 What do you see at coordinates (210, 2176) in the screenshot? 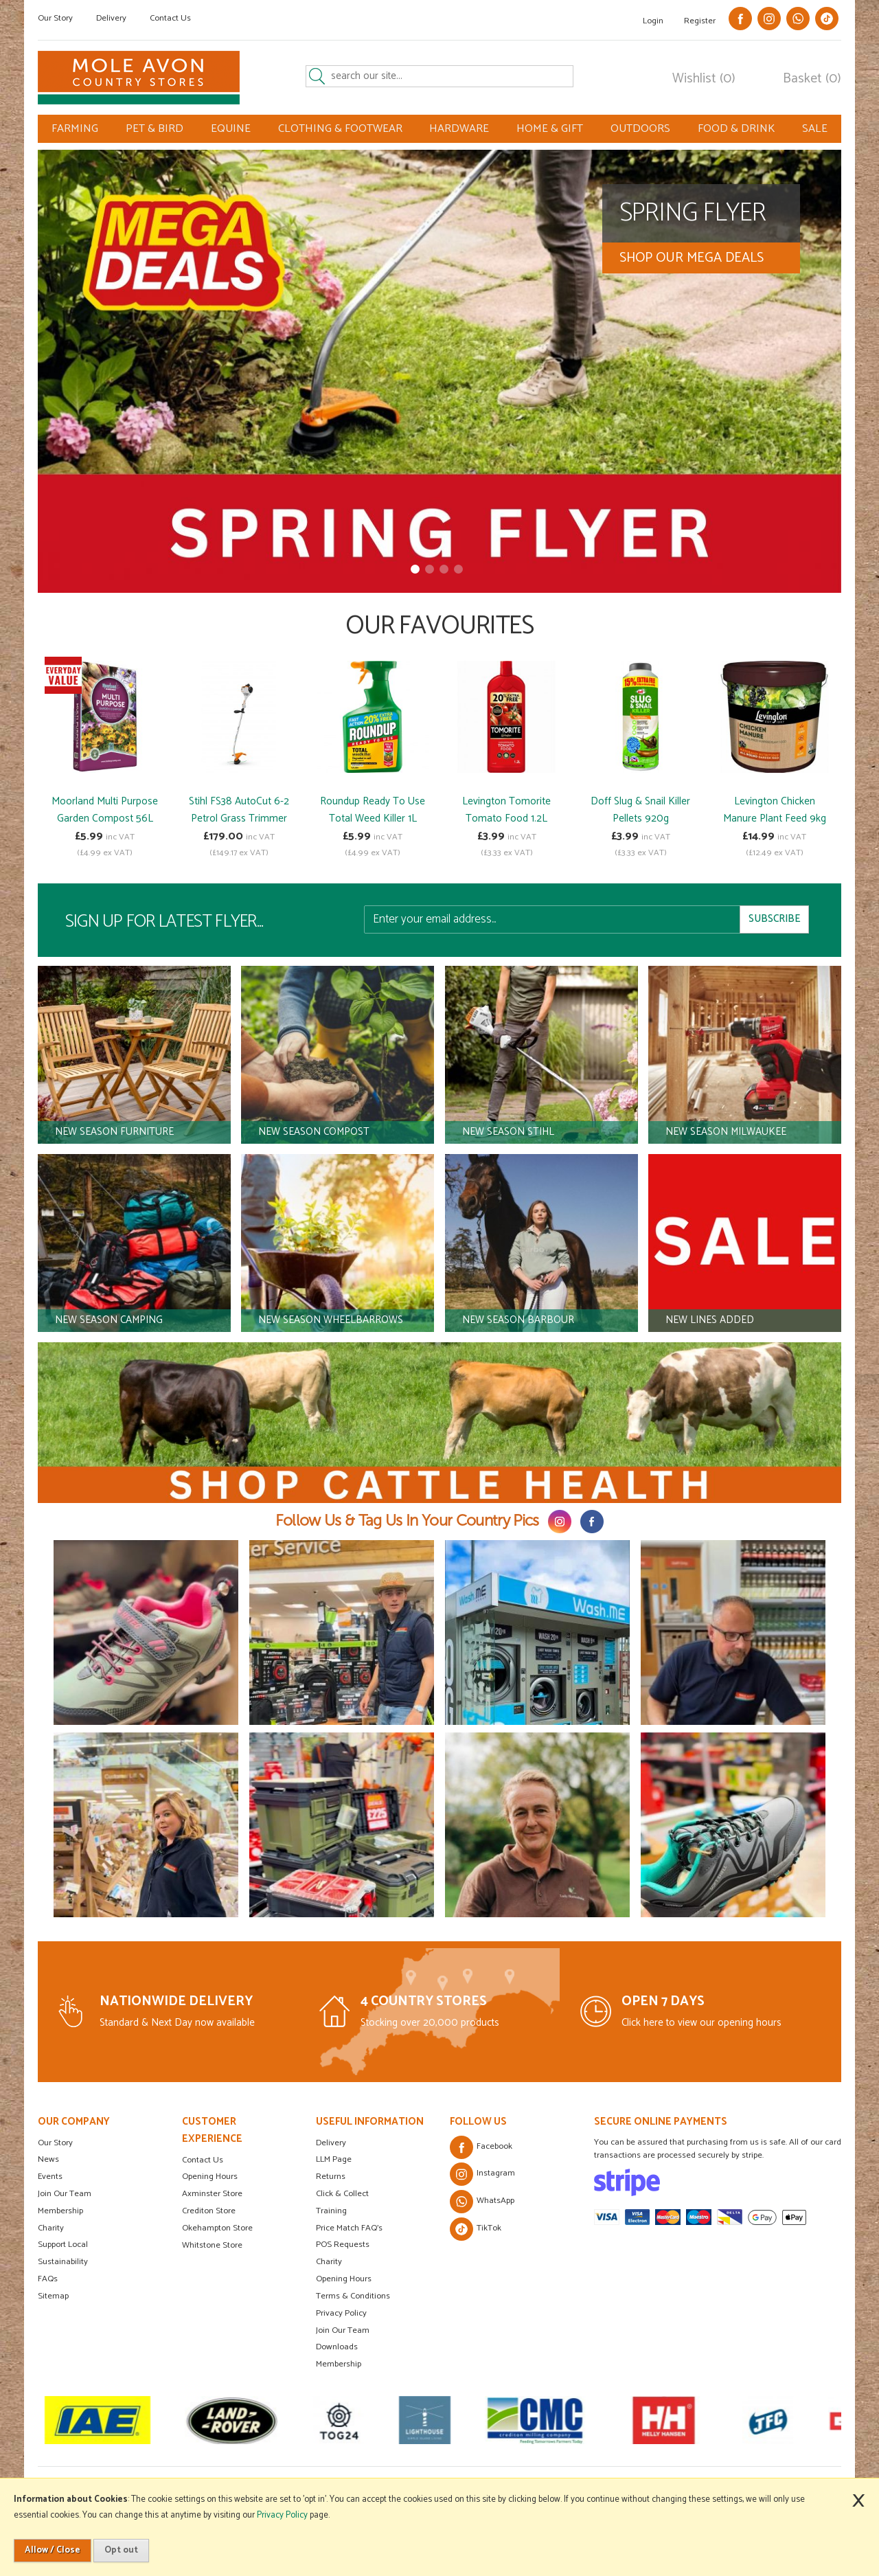
I see `Opening Hours` at bounding box center [210, 2176].